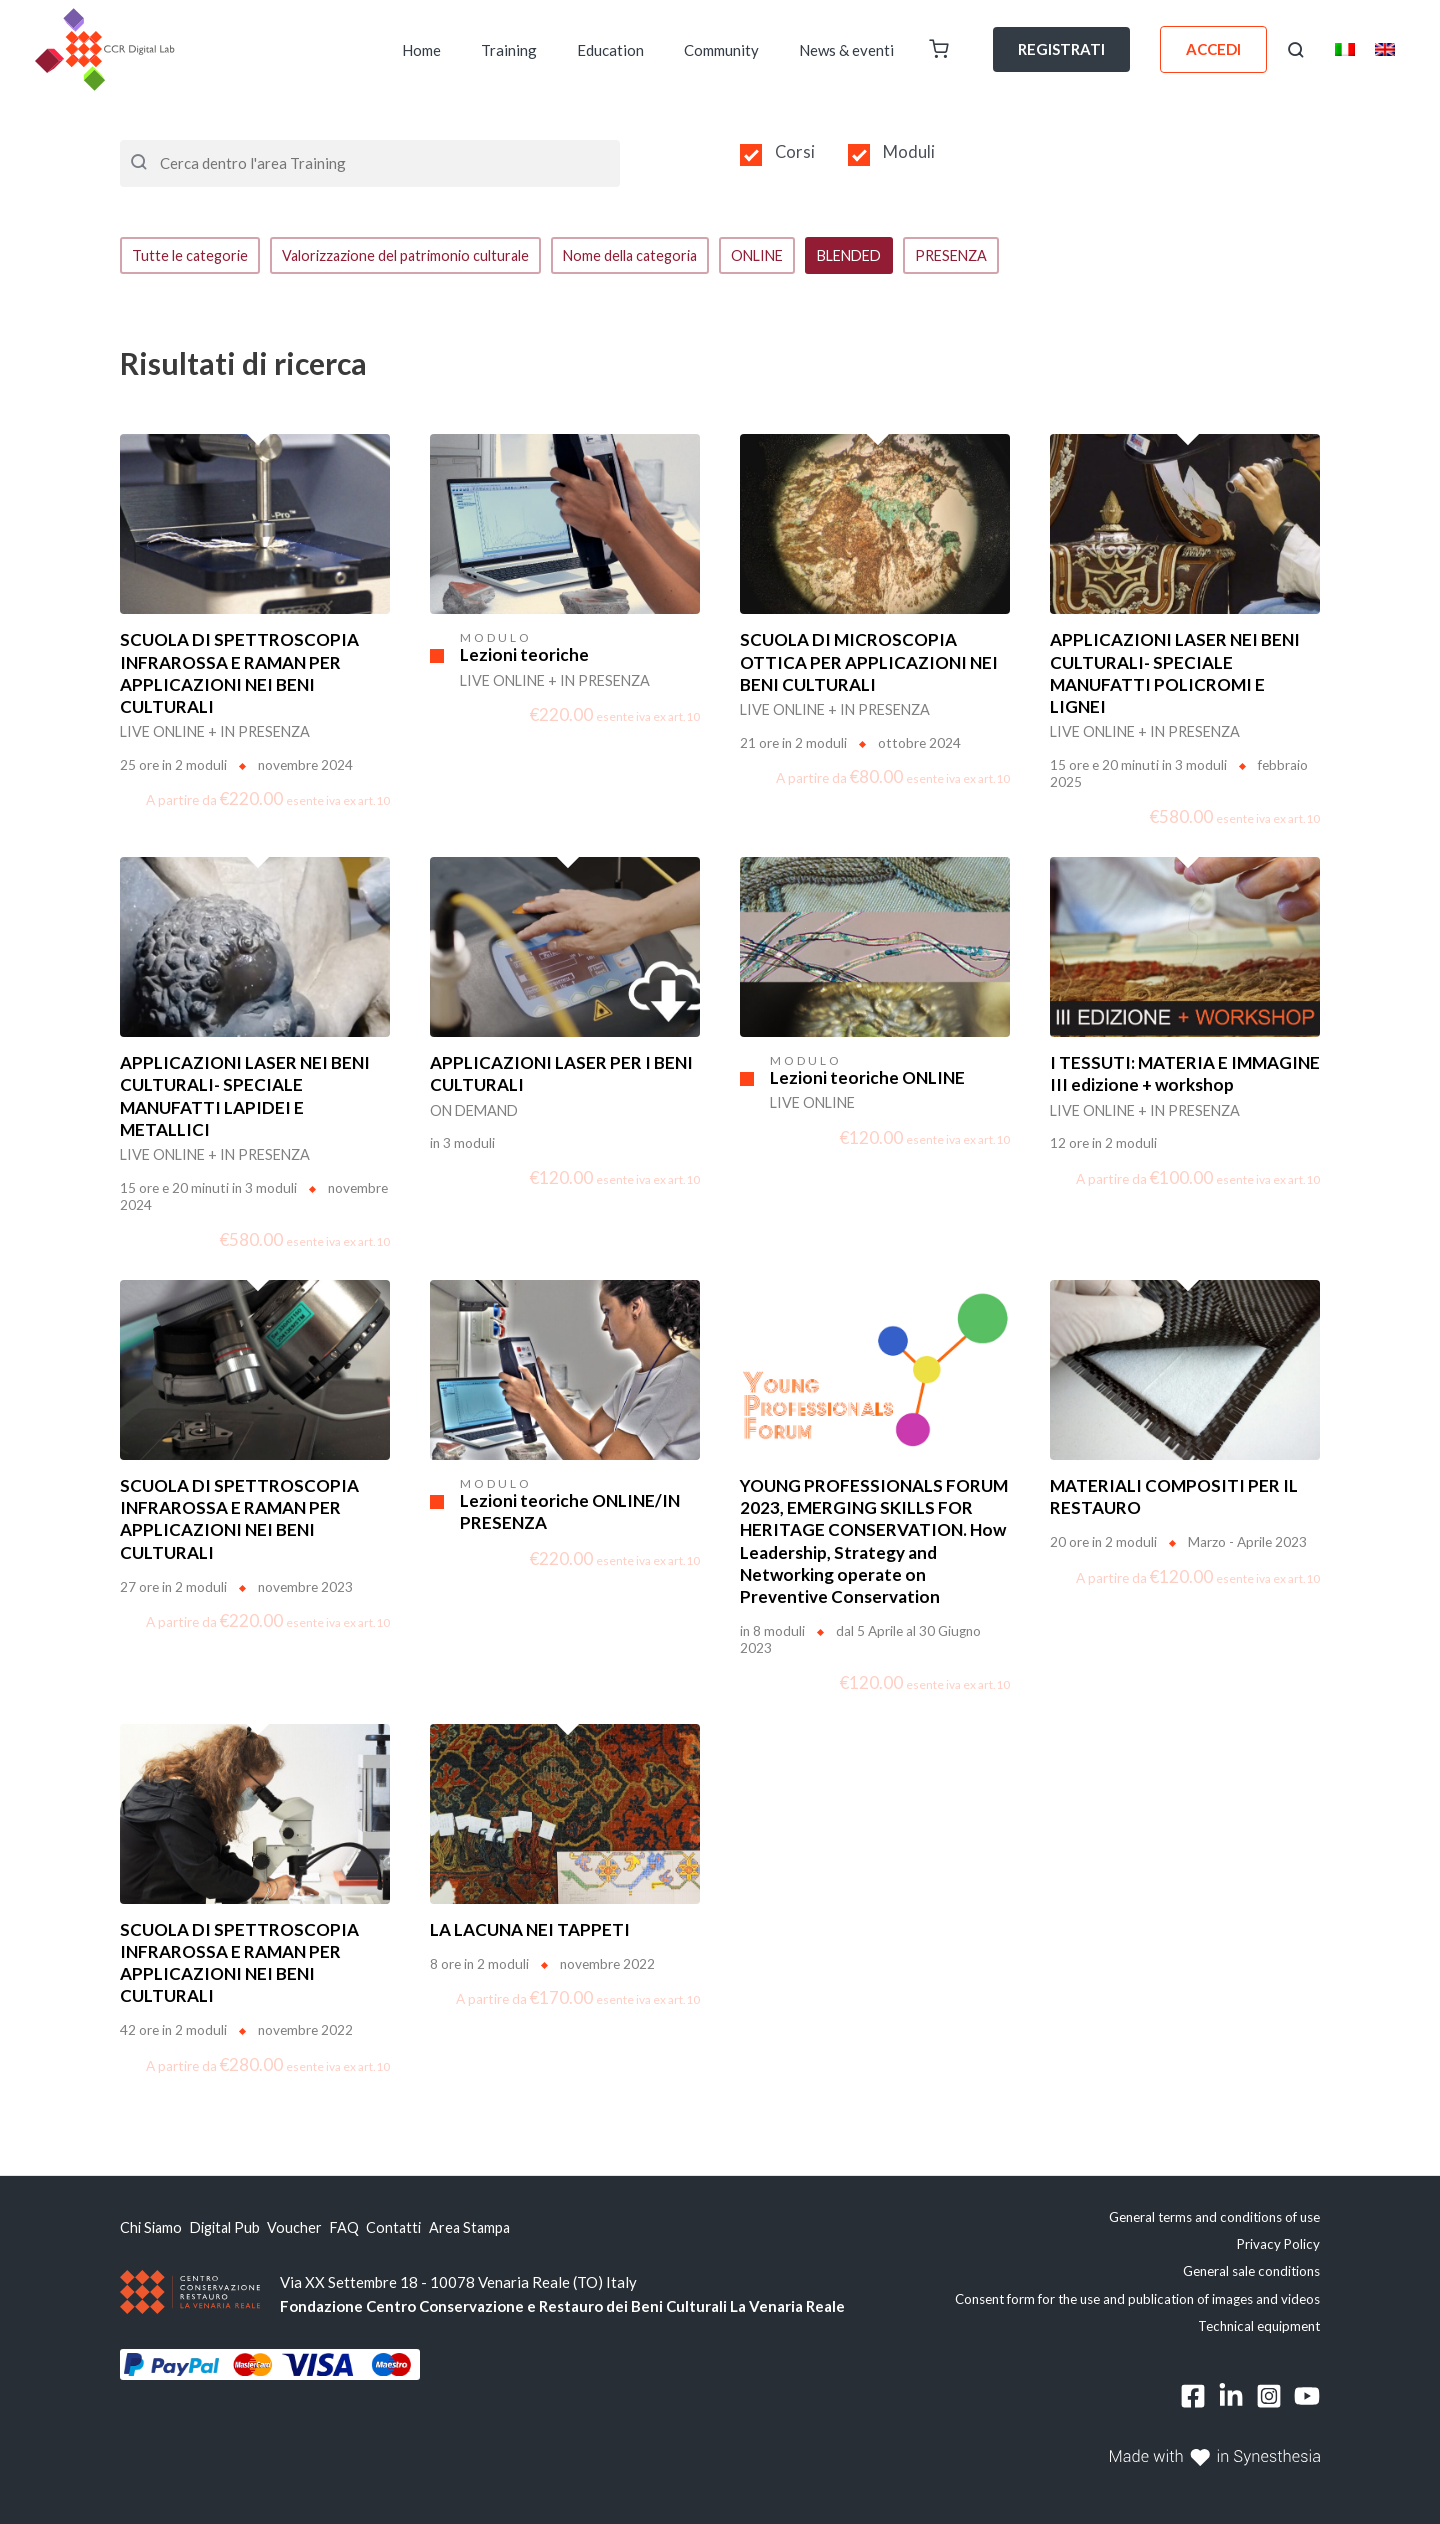 The width and height of the screenshot is (1440, 2524). What do you see at coordinates (1193, 2398) in the screenshot?
I see `[Facebook]` at bounding box center [1193, 2398].